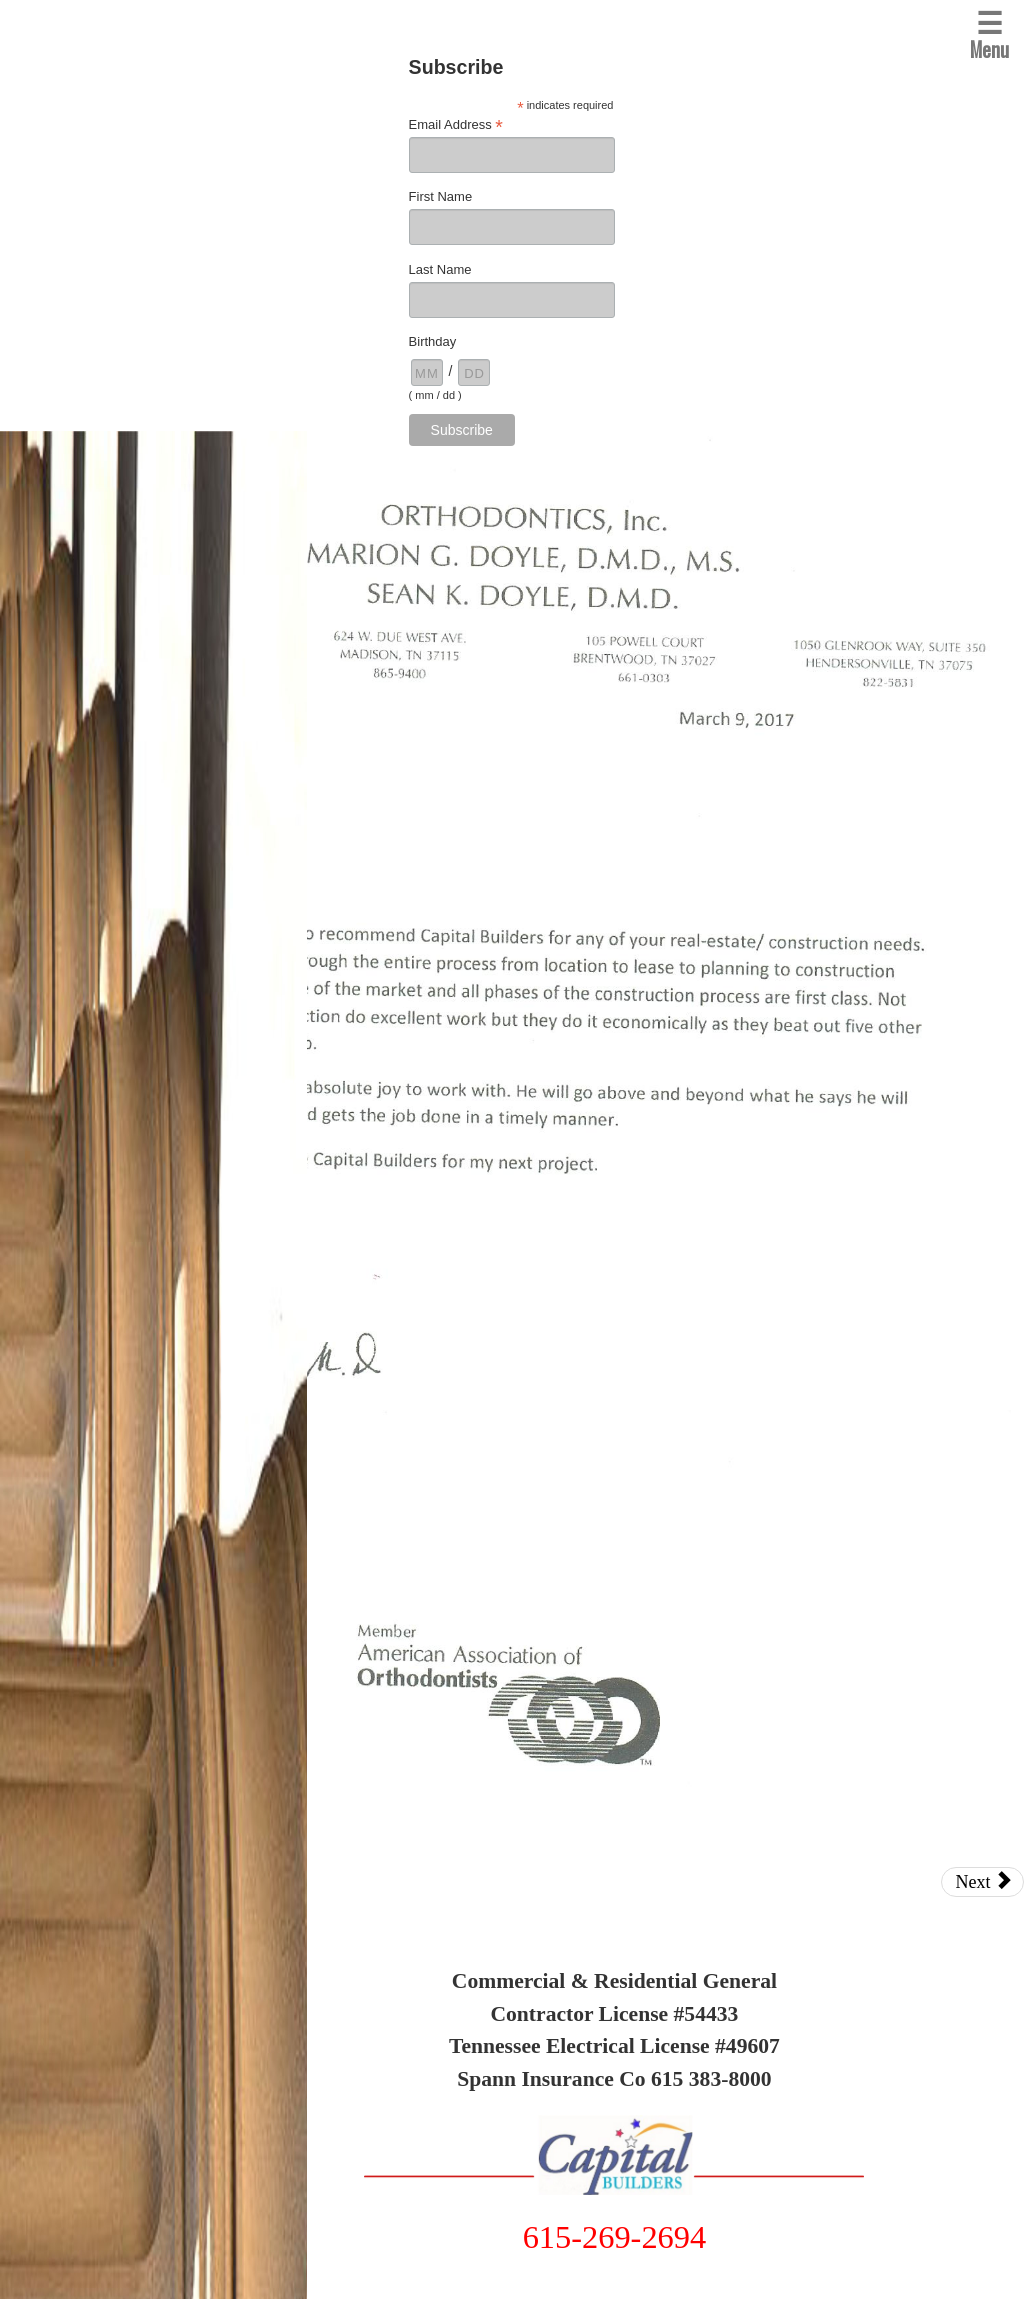 The image size is (1024, 2299). What do you see at coordinates (440, 269) in the screenshot?
I see `Last Name` at bounding box center [440, 269].